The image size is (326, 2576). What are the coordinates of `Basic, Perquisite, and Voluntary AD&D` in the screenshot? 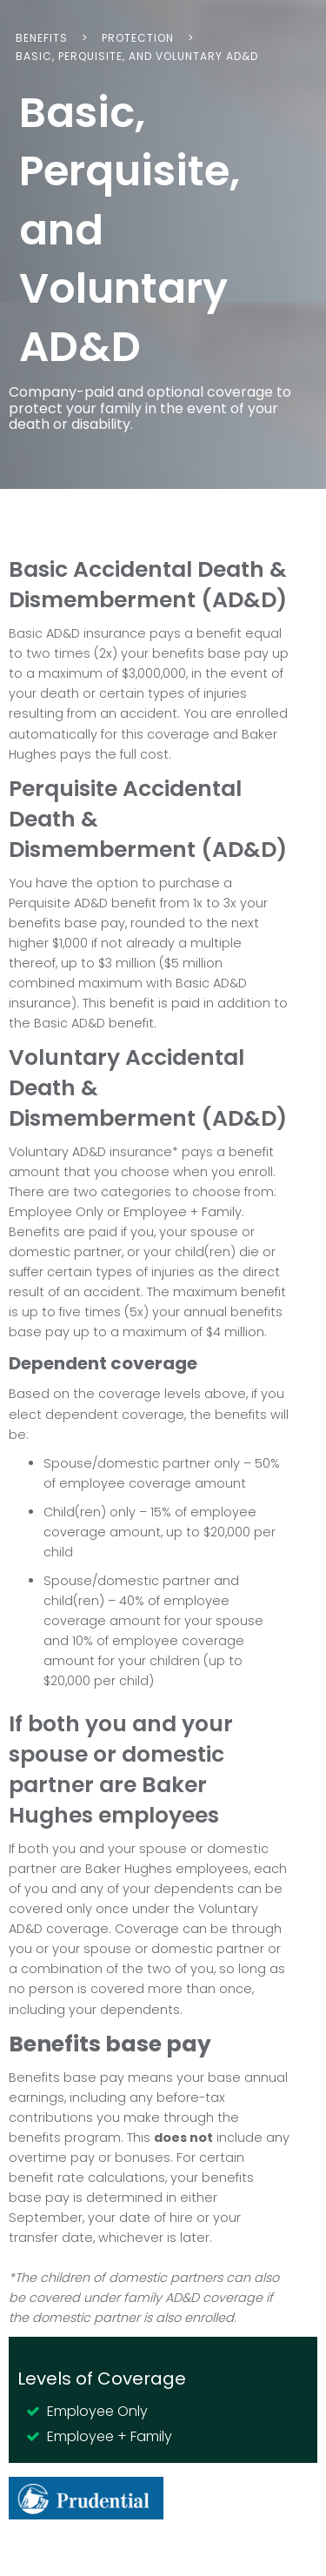 It's located at (137, 56).